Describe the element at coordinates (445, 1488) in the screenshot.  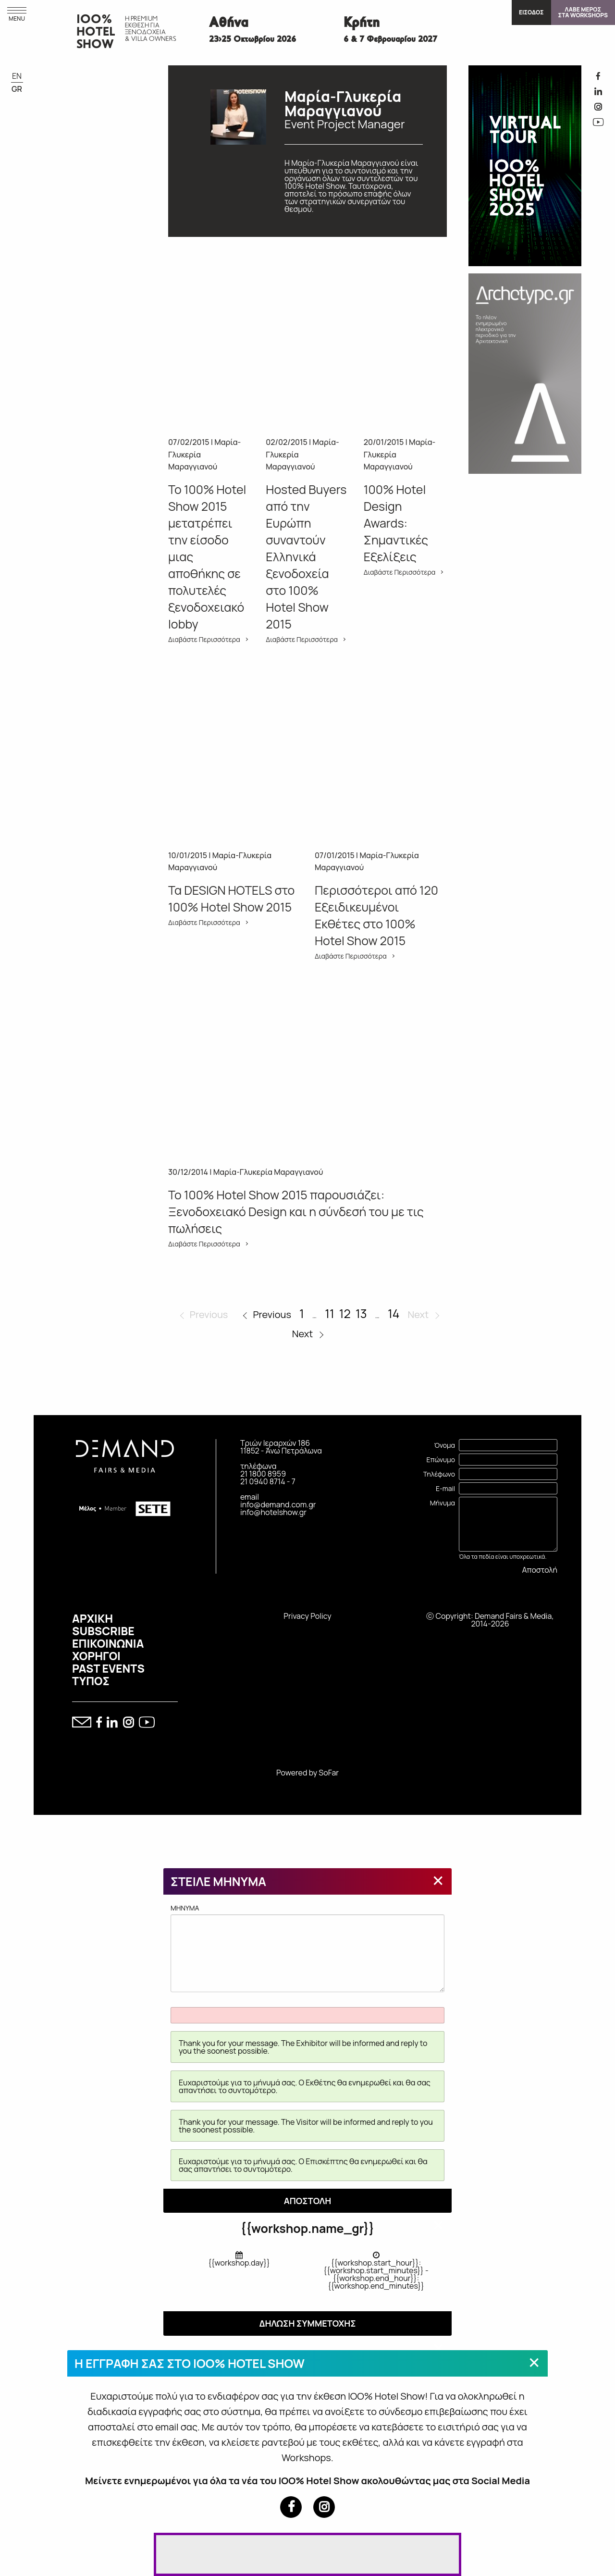
I see `E-mail` at that location.